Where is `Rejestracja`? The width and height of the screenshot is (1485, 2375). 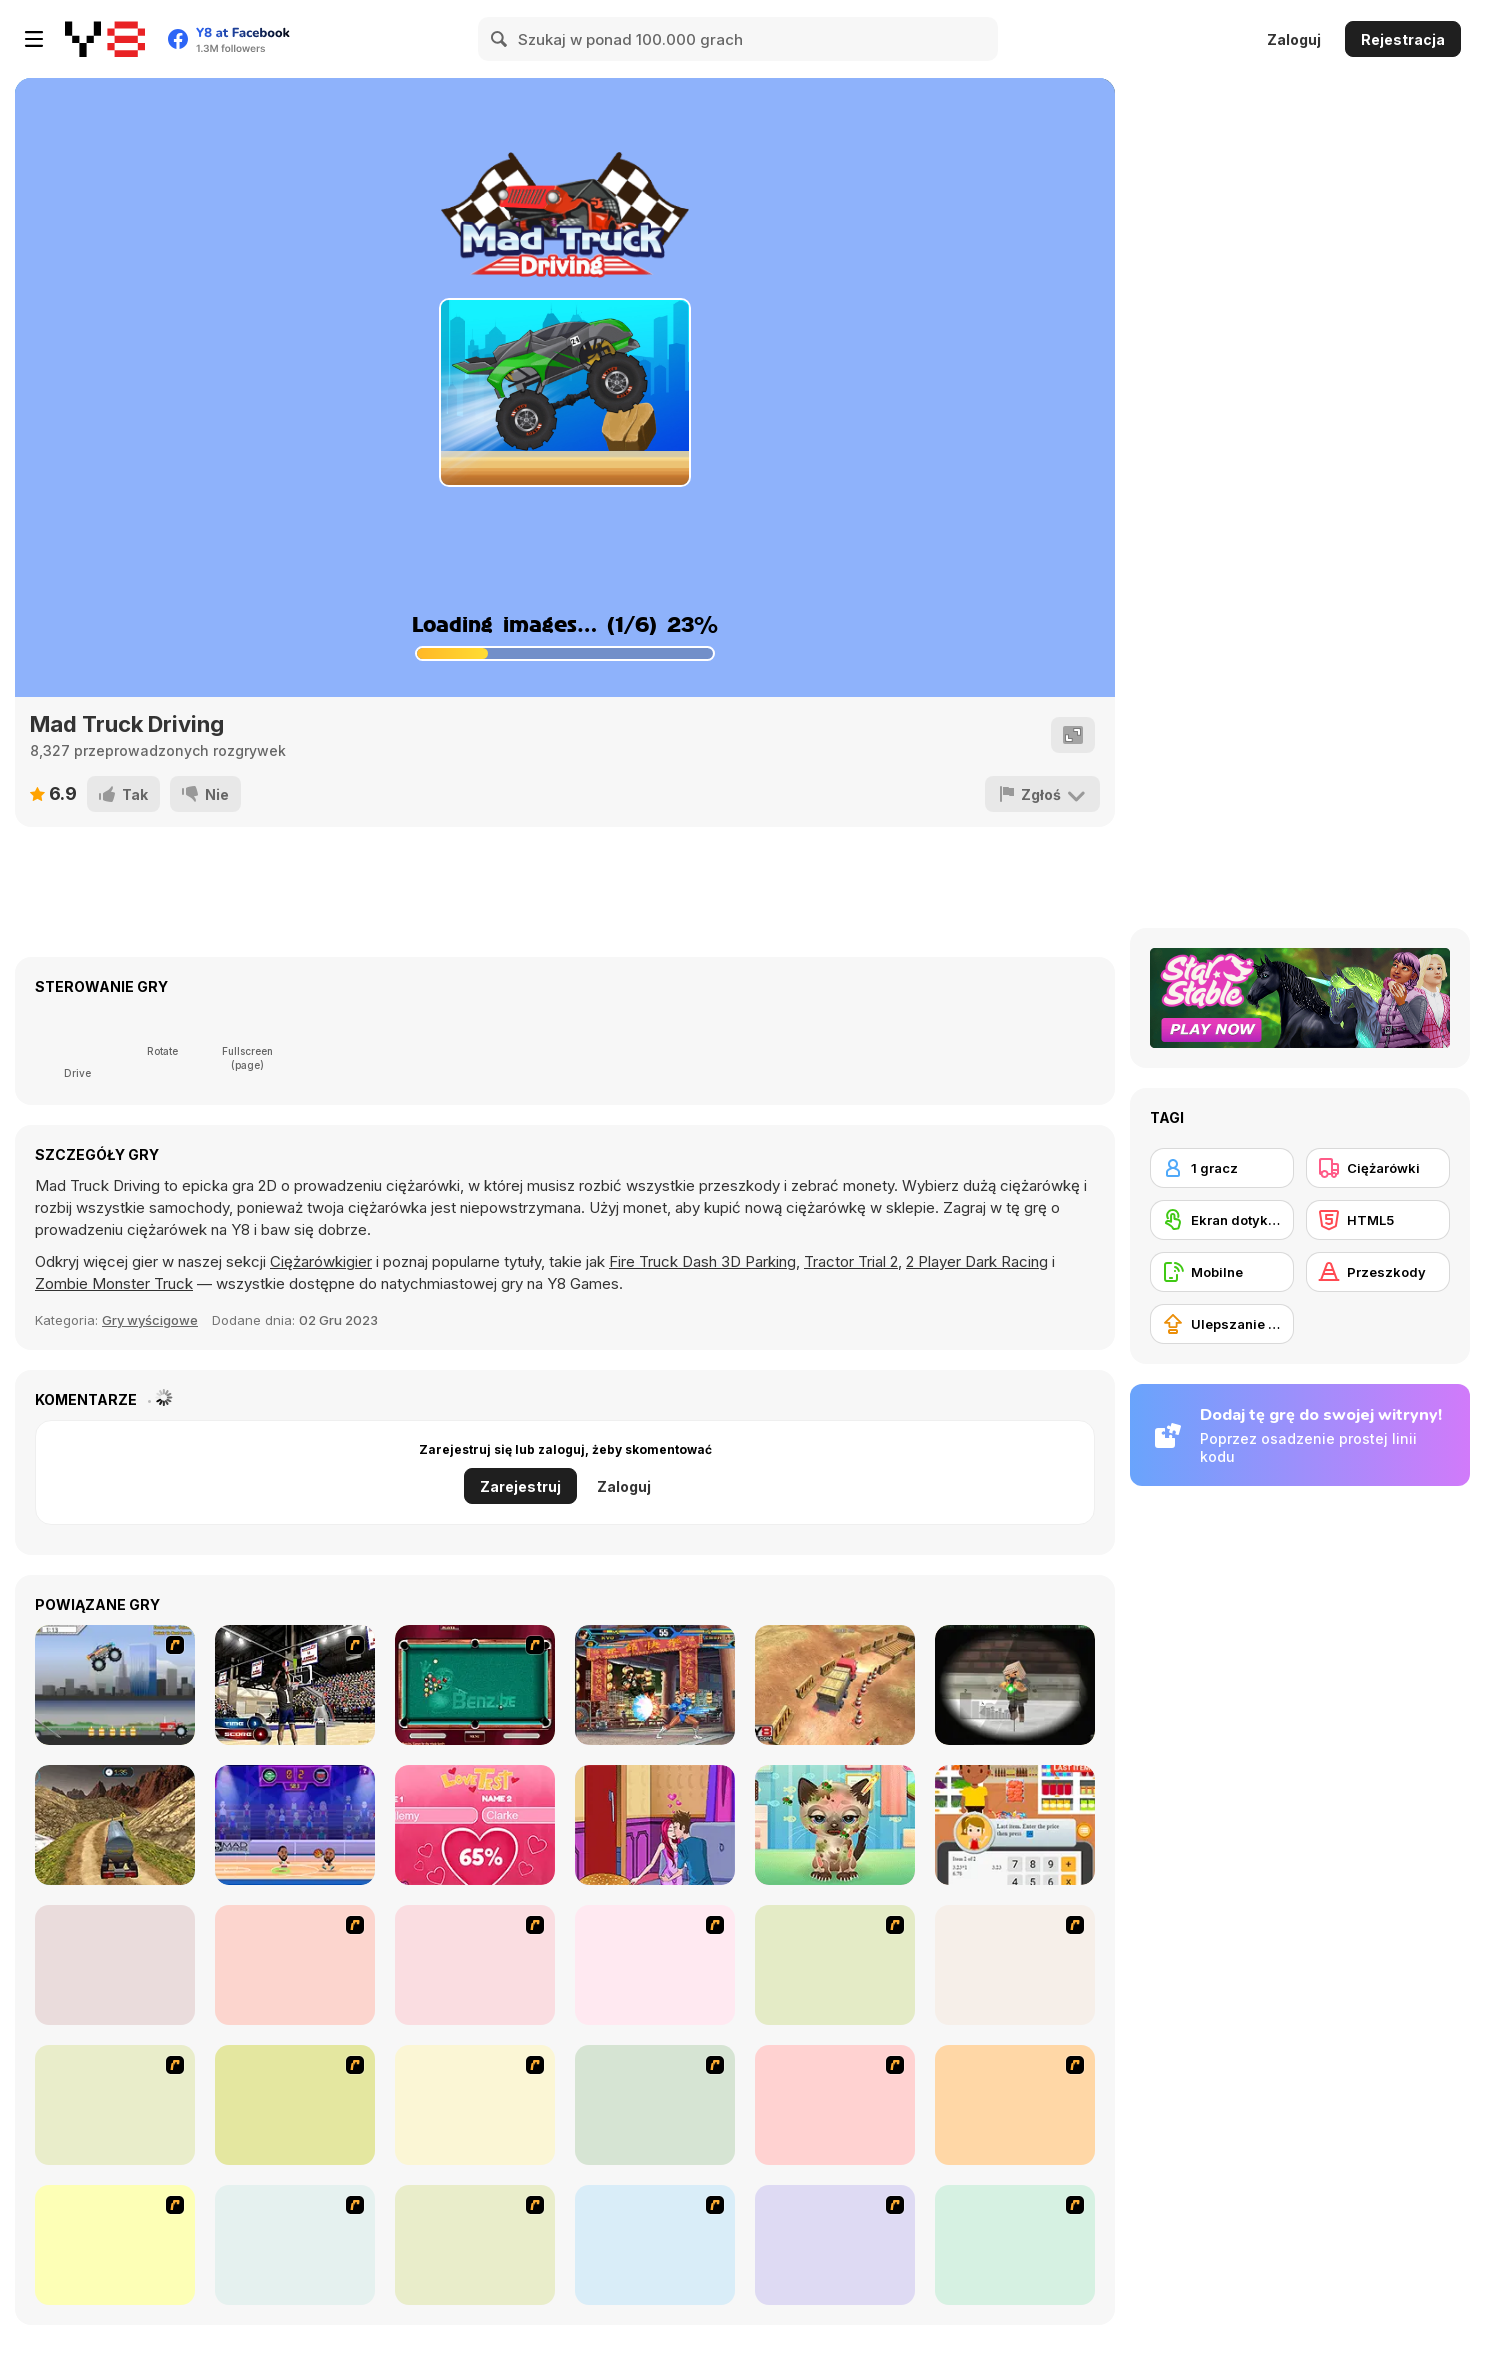
Rejestracja is located at coordinates (1403, 39).